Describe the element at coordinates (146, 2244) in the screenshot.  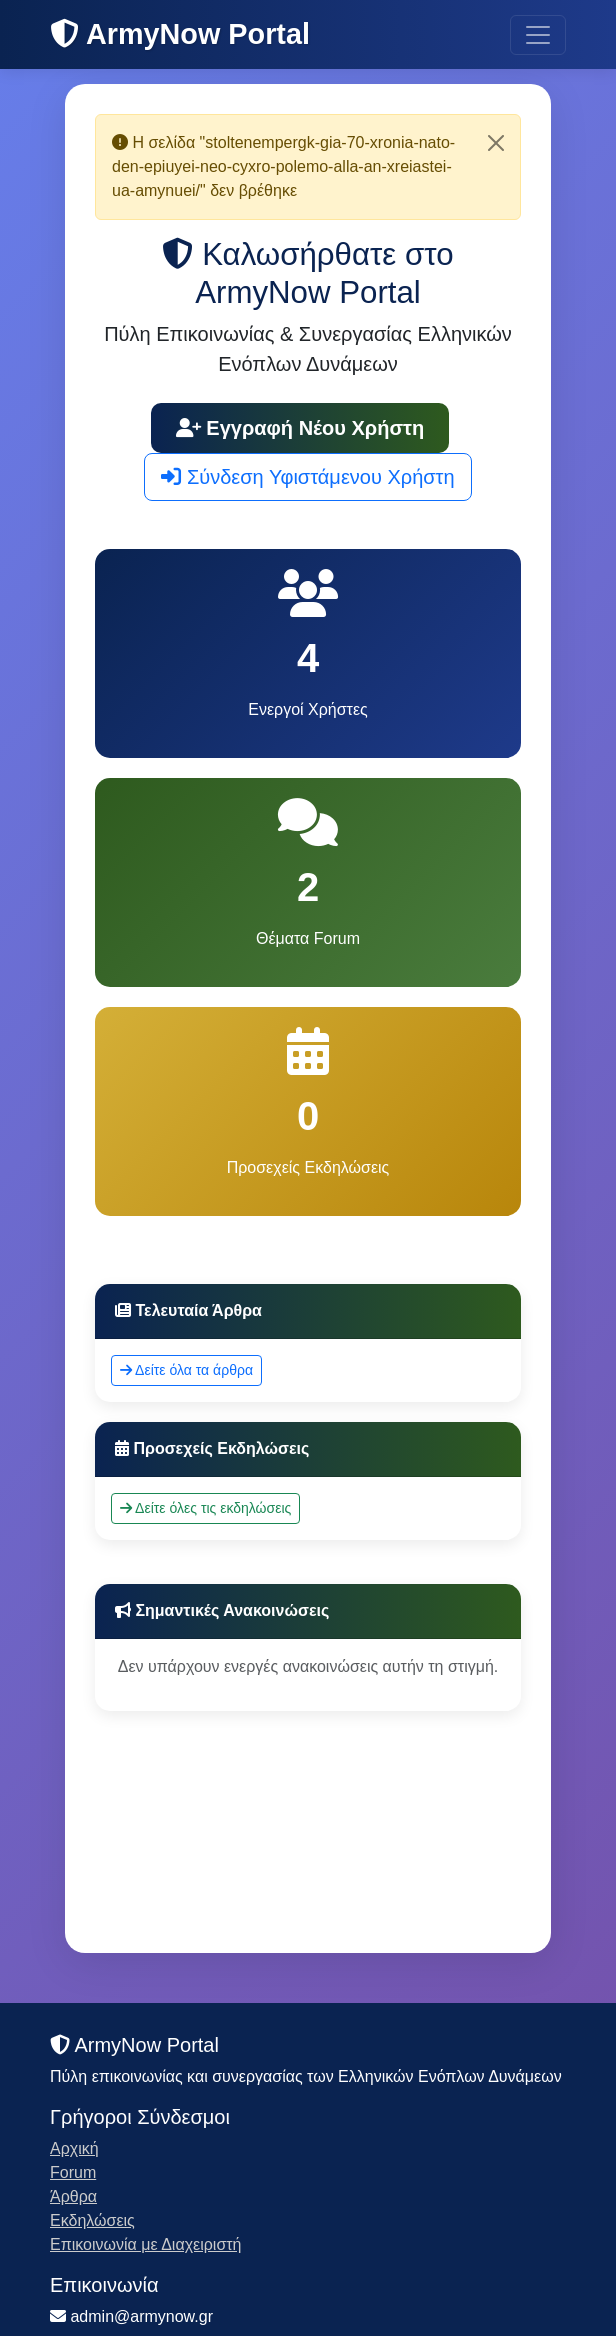
I see `Επικοινωνία με Διαχειριστή` at that location.